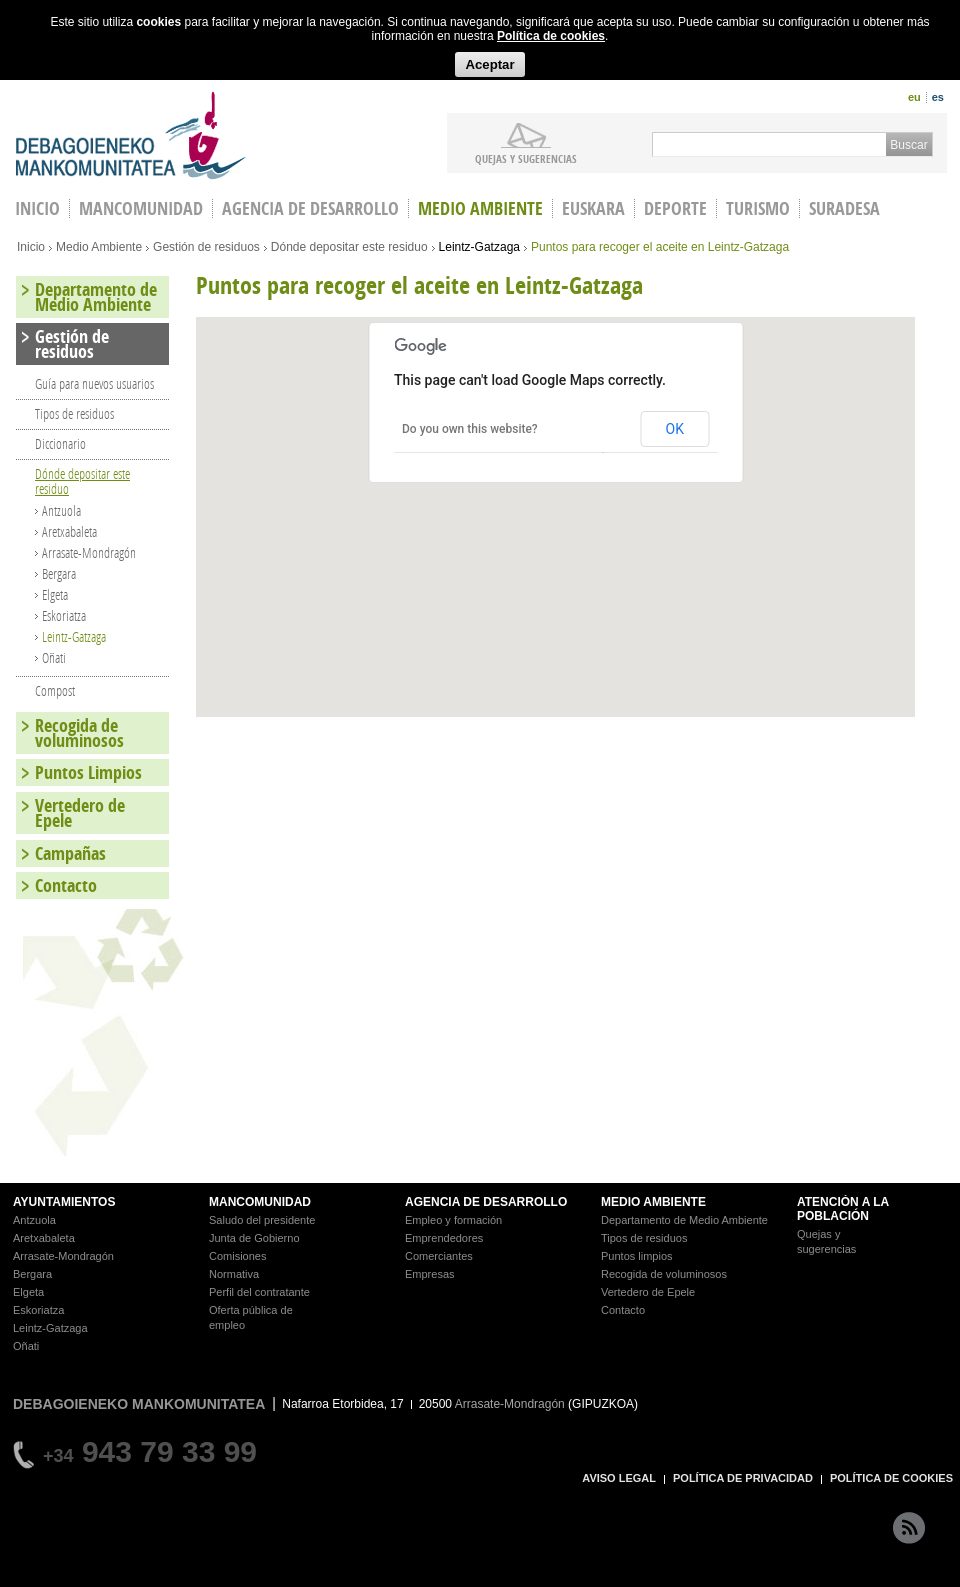 This screenshot has width=960, height=1587. What do you see at coordinates (59, 573) in the screenshot?
I see `Bergara` at bounding box center [59, 573].